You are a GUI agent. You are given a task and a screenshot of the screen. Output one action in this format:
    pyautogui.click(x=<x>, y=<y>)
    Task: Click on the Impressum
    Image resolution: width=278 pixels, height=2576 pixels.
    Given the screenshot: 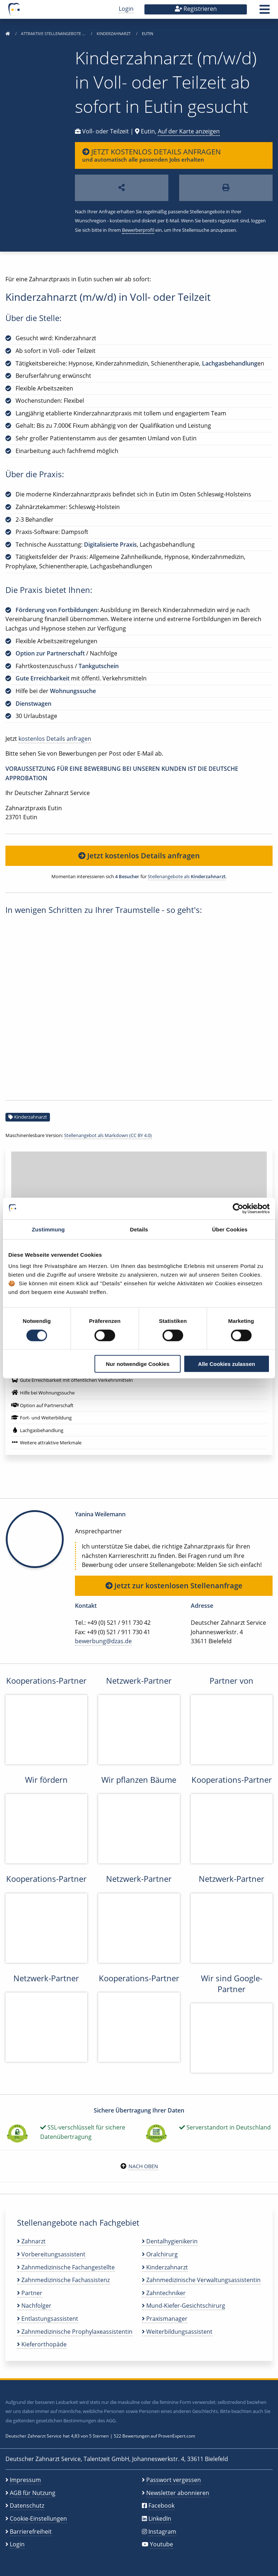 What is the action you would take?
    pyautogui.click(x=25, y=2480)
    